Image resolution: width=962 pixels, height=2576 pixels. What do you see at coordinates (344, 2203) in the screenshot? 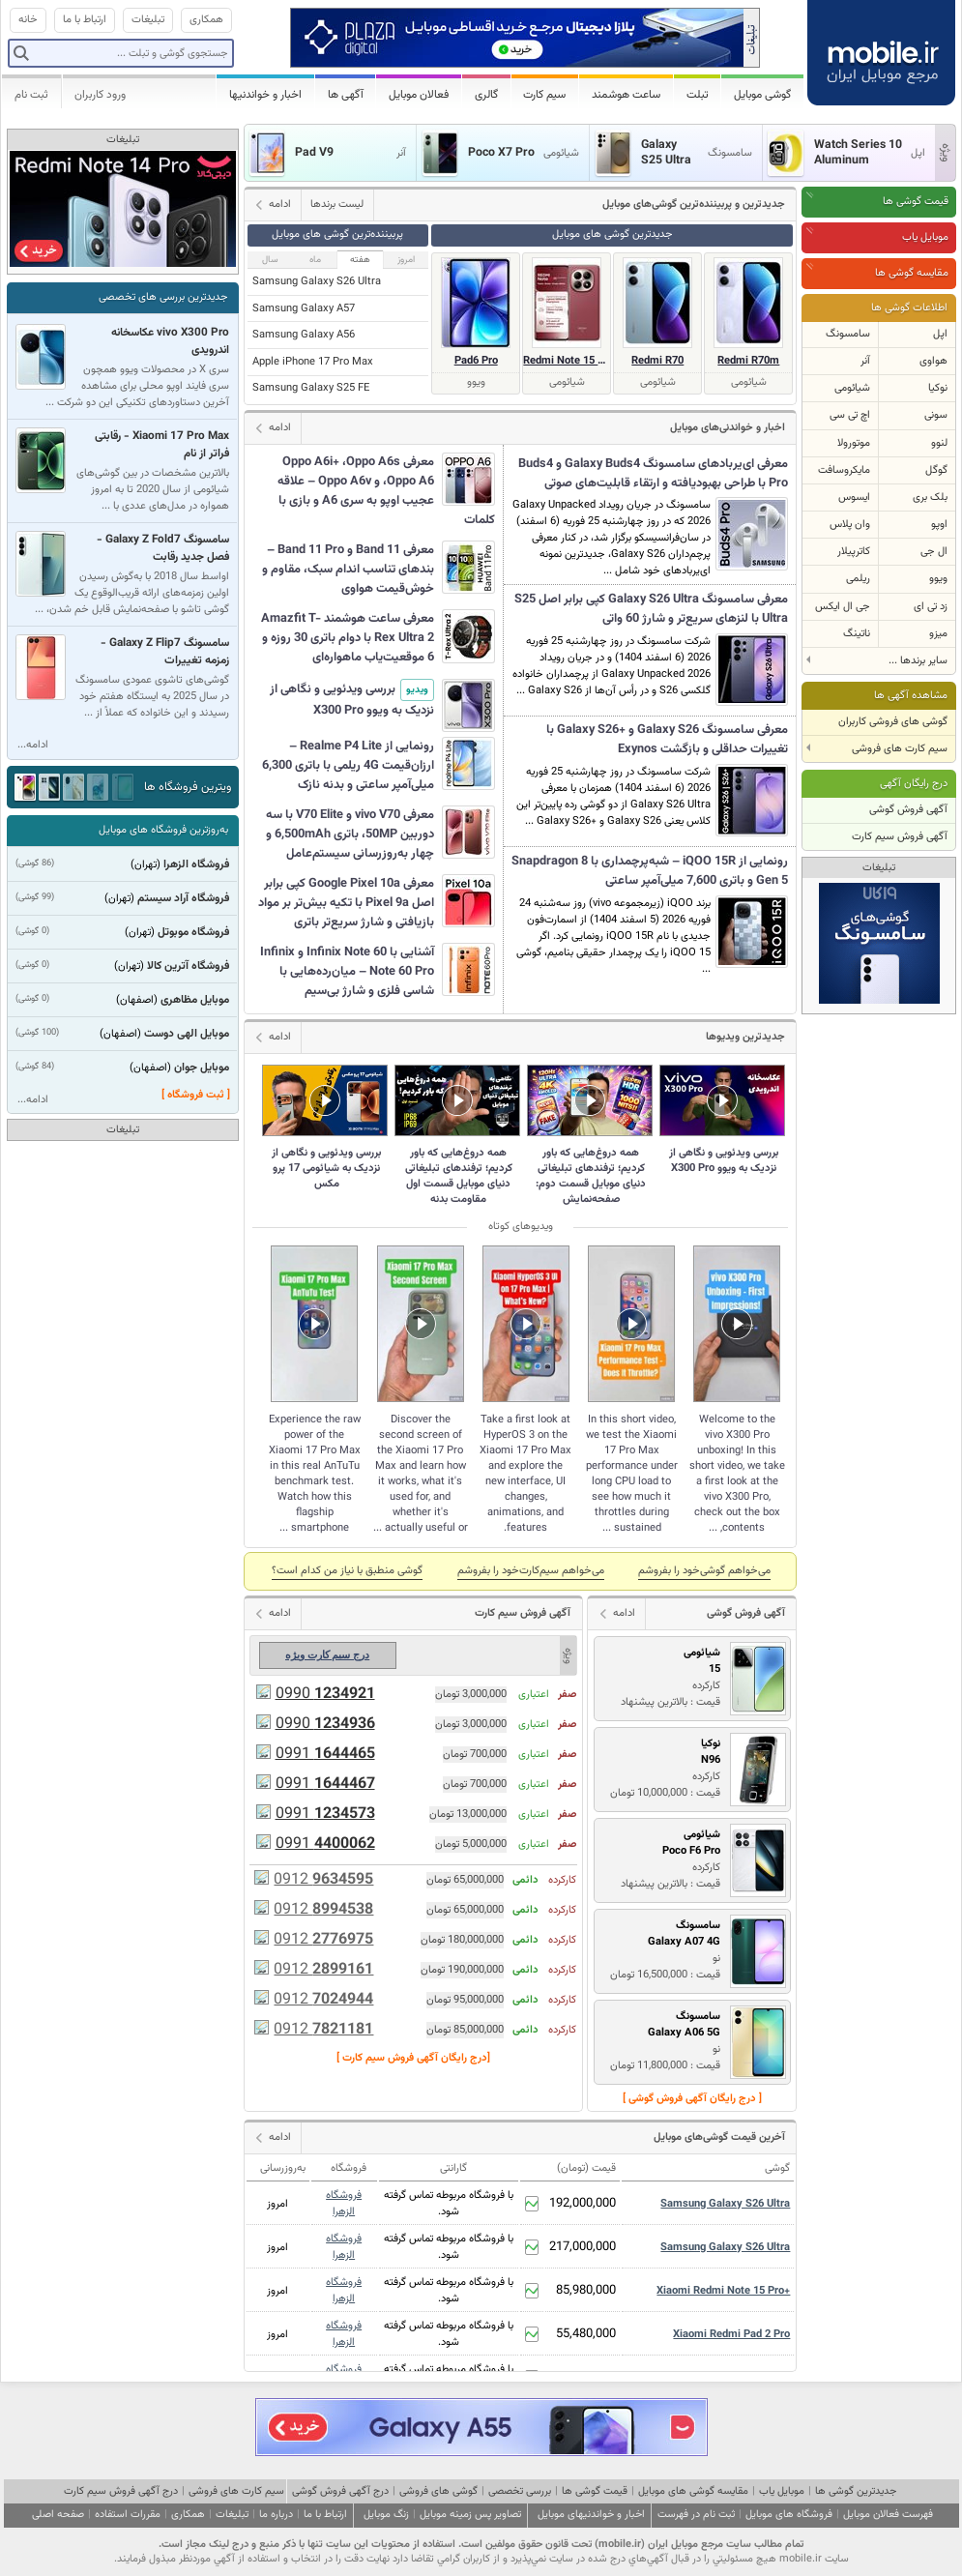
I see `فروشگاه الزهرا` at bounding box center [344, 2203].